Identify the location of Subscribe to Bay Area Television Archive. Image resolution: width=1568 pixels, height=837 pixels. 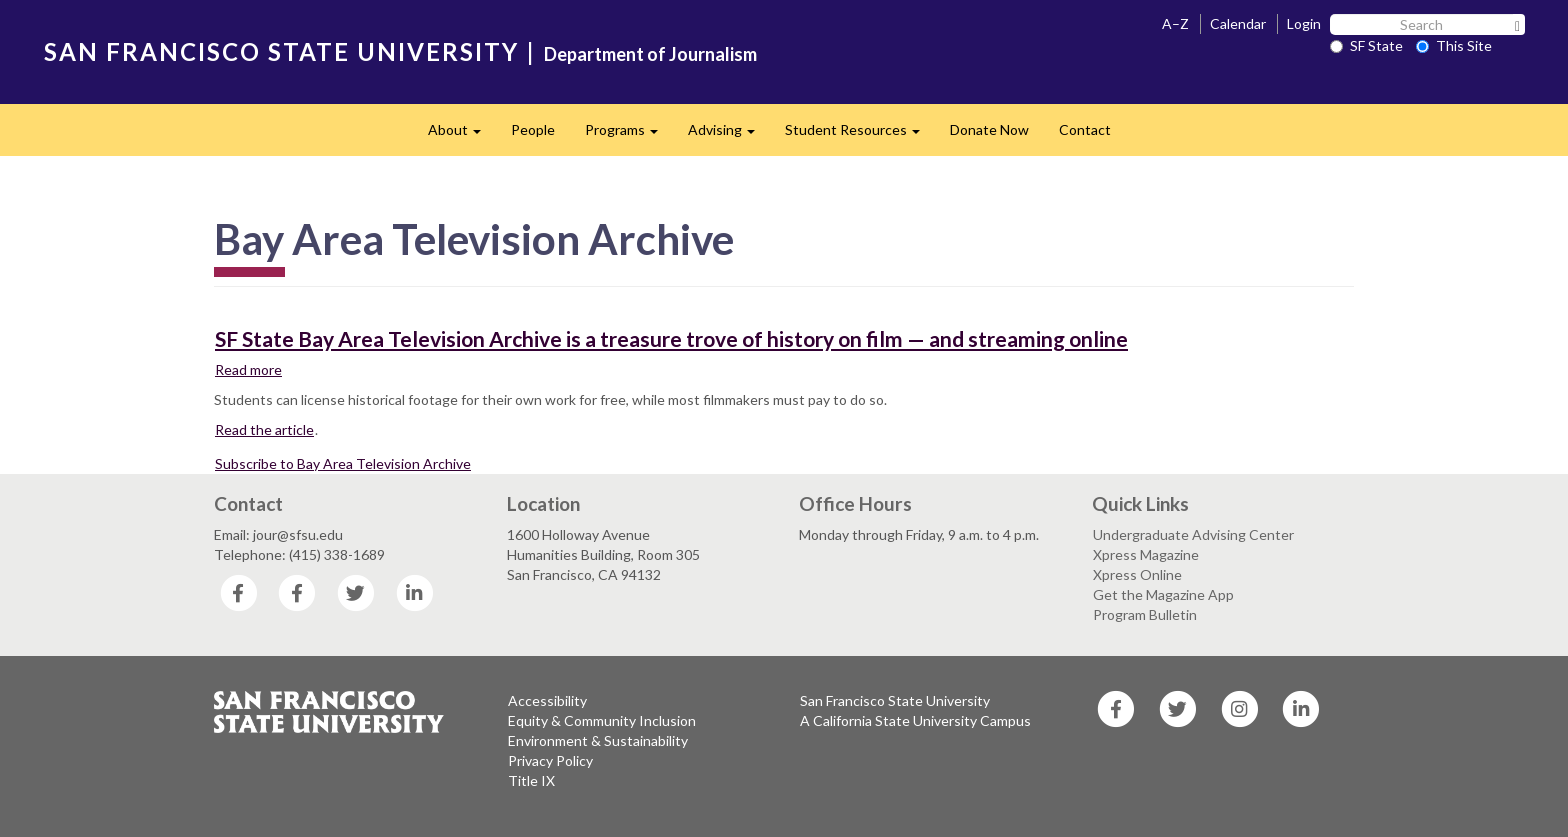
(343, 463).